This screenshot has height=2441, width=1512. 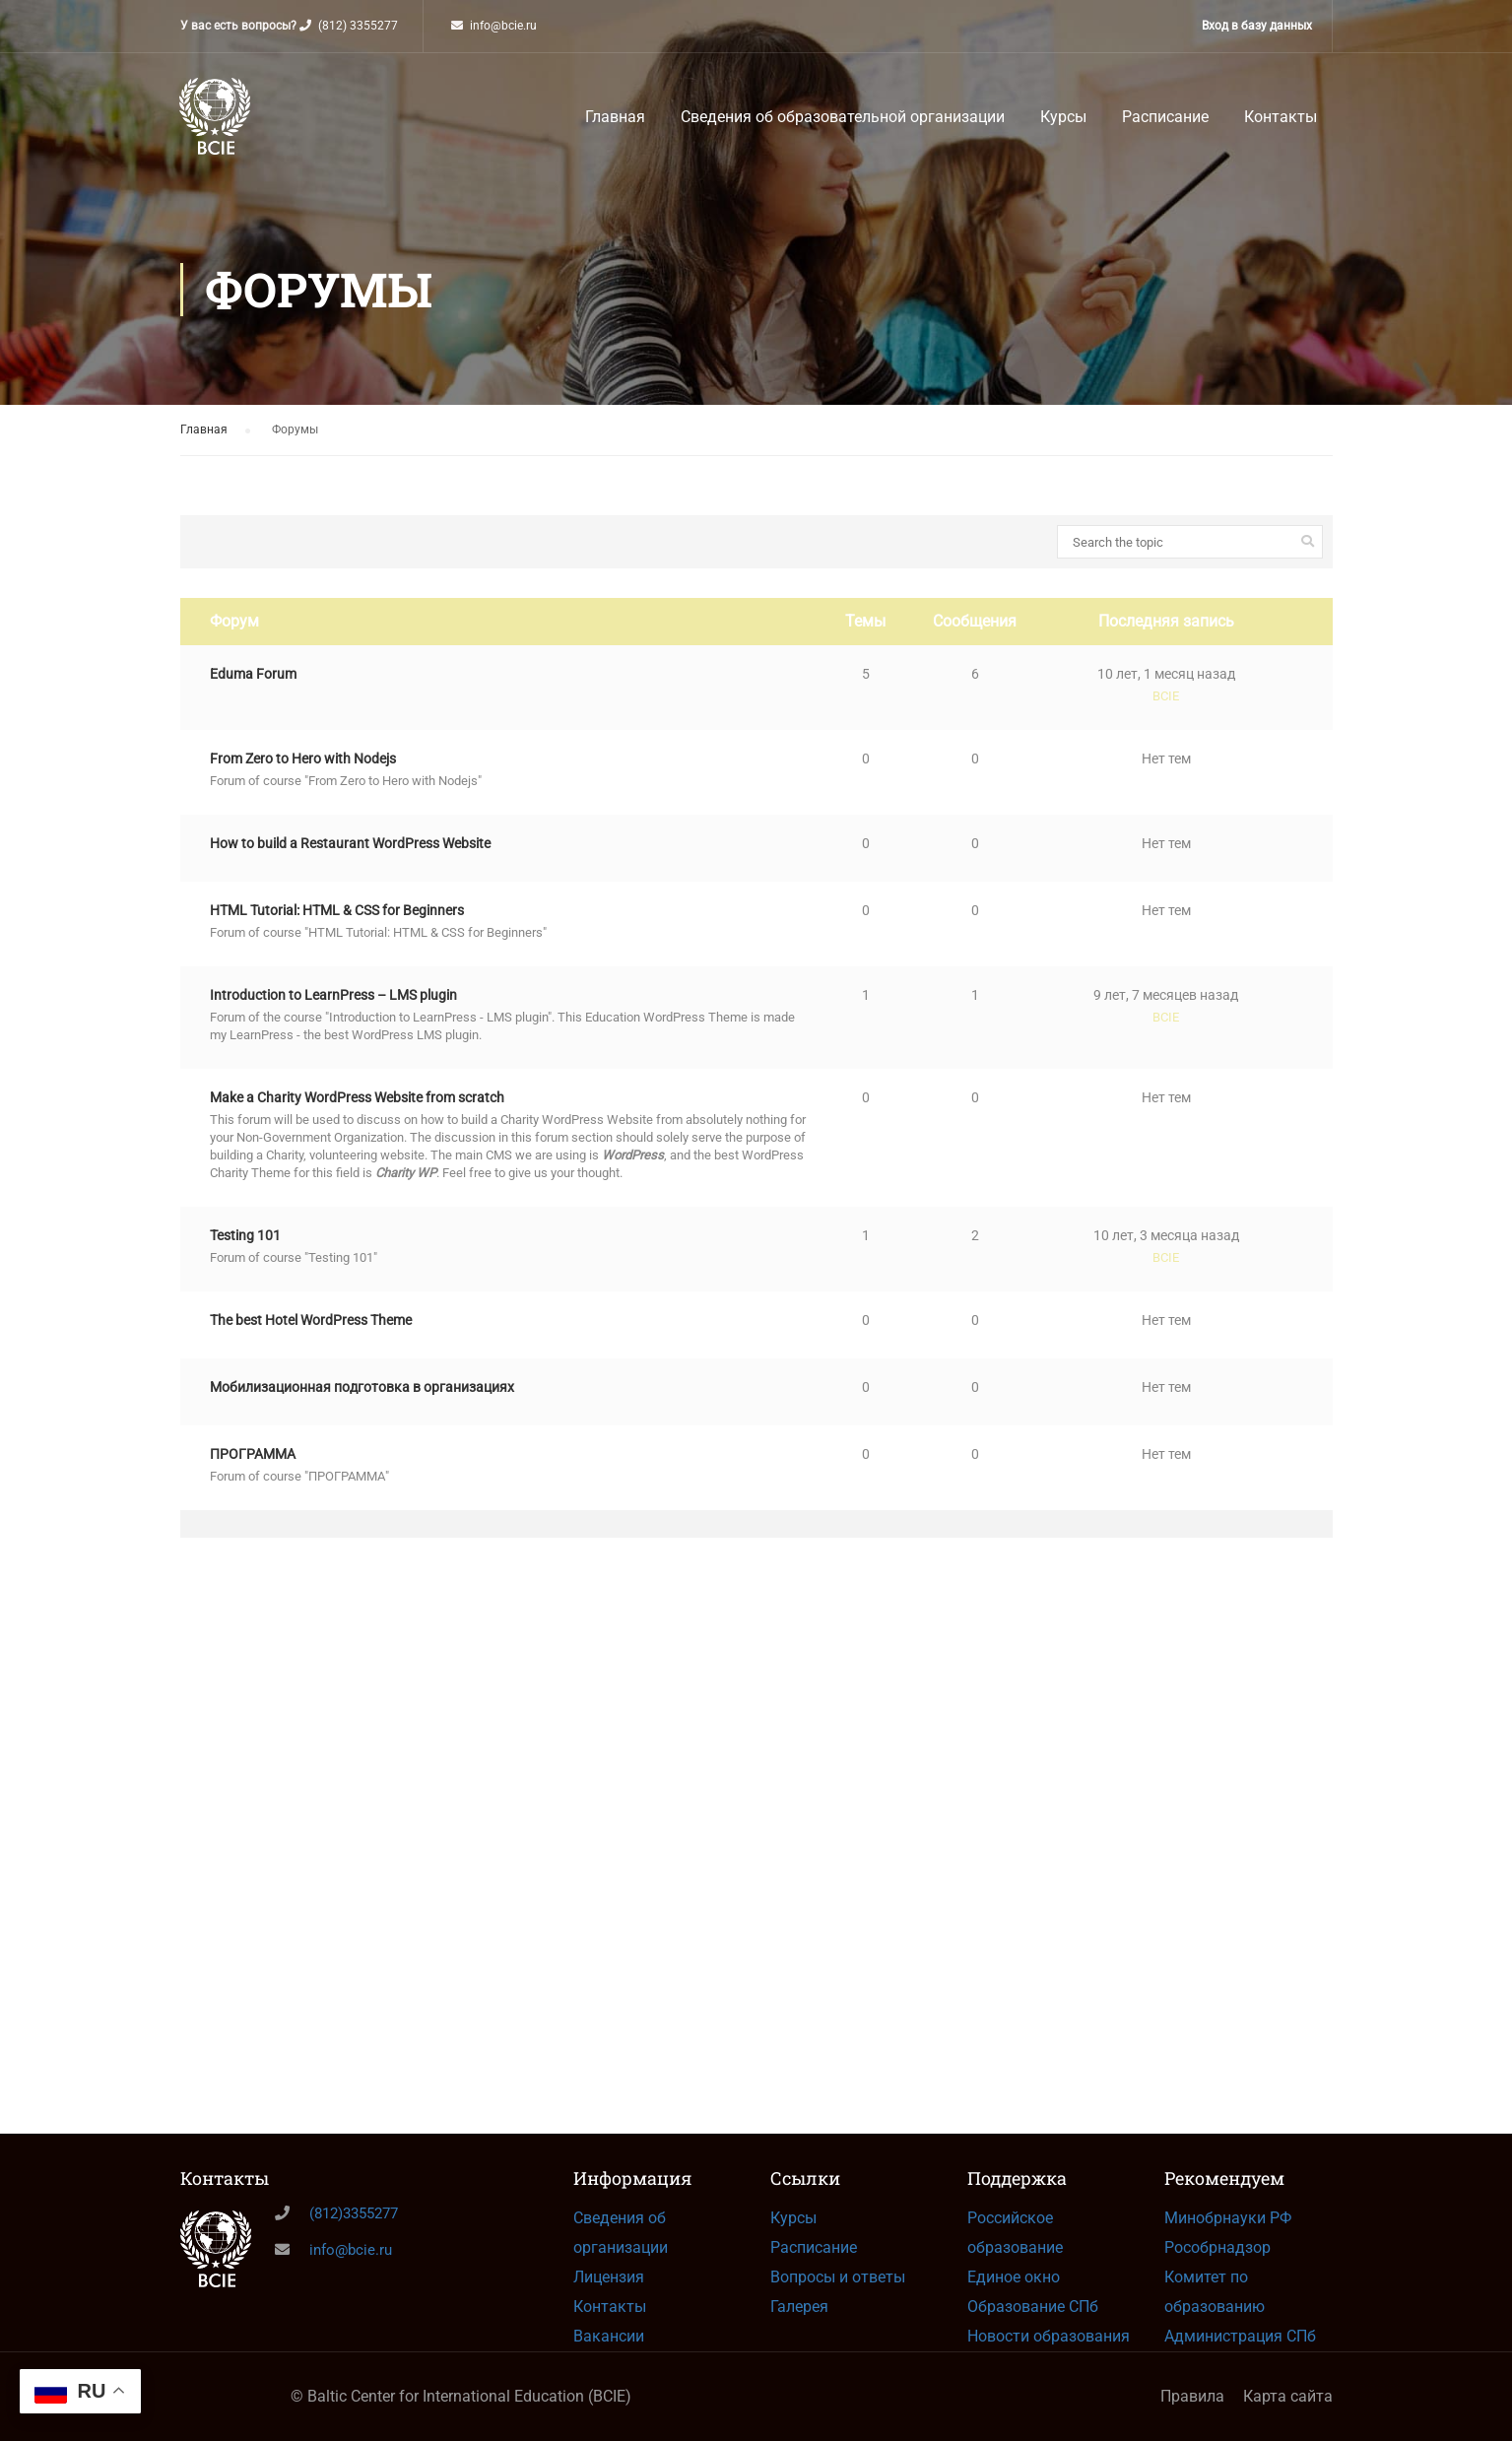 I want to click on info@bcie.ru, so click(x=503, y=26).